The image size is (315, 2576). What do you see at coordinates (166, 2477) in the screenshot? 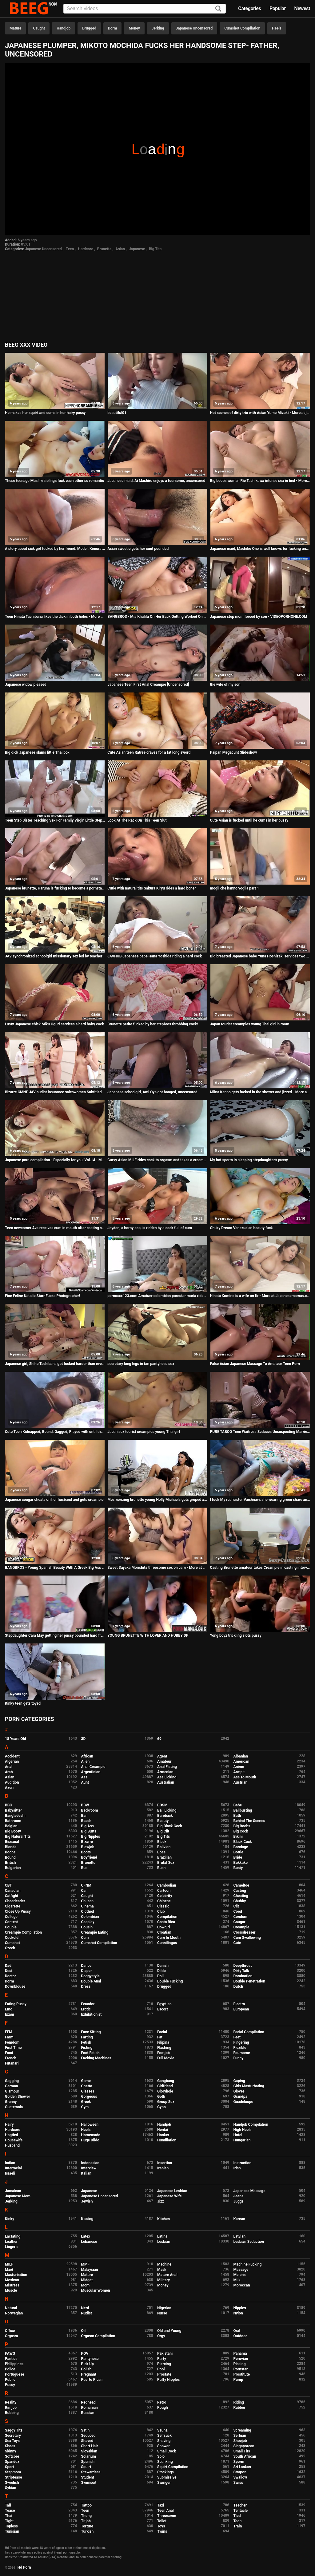
I see `Submissive` at bounding box center [166, 2477].